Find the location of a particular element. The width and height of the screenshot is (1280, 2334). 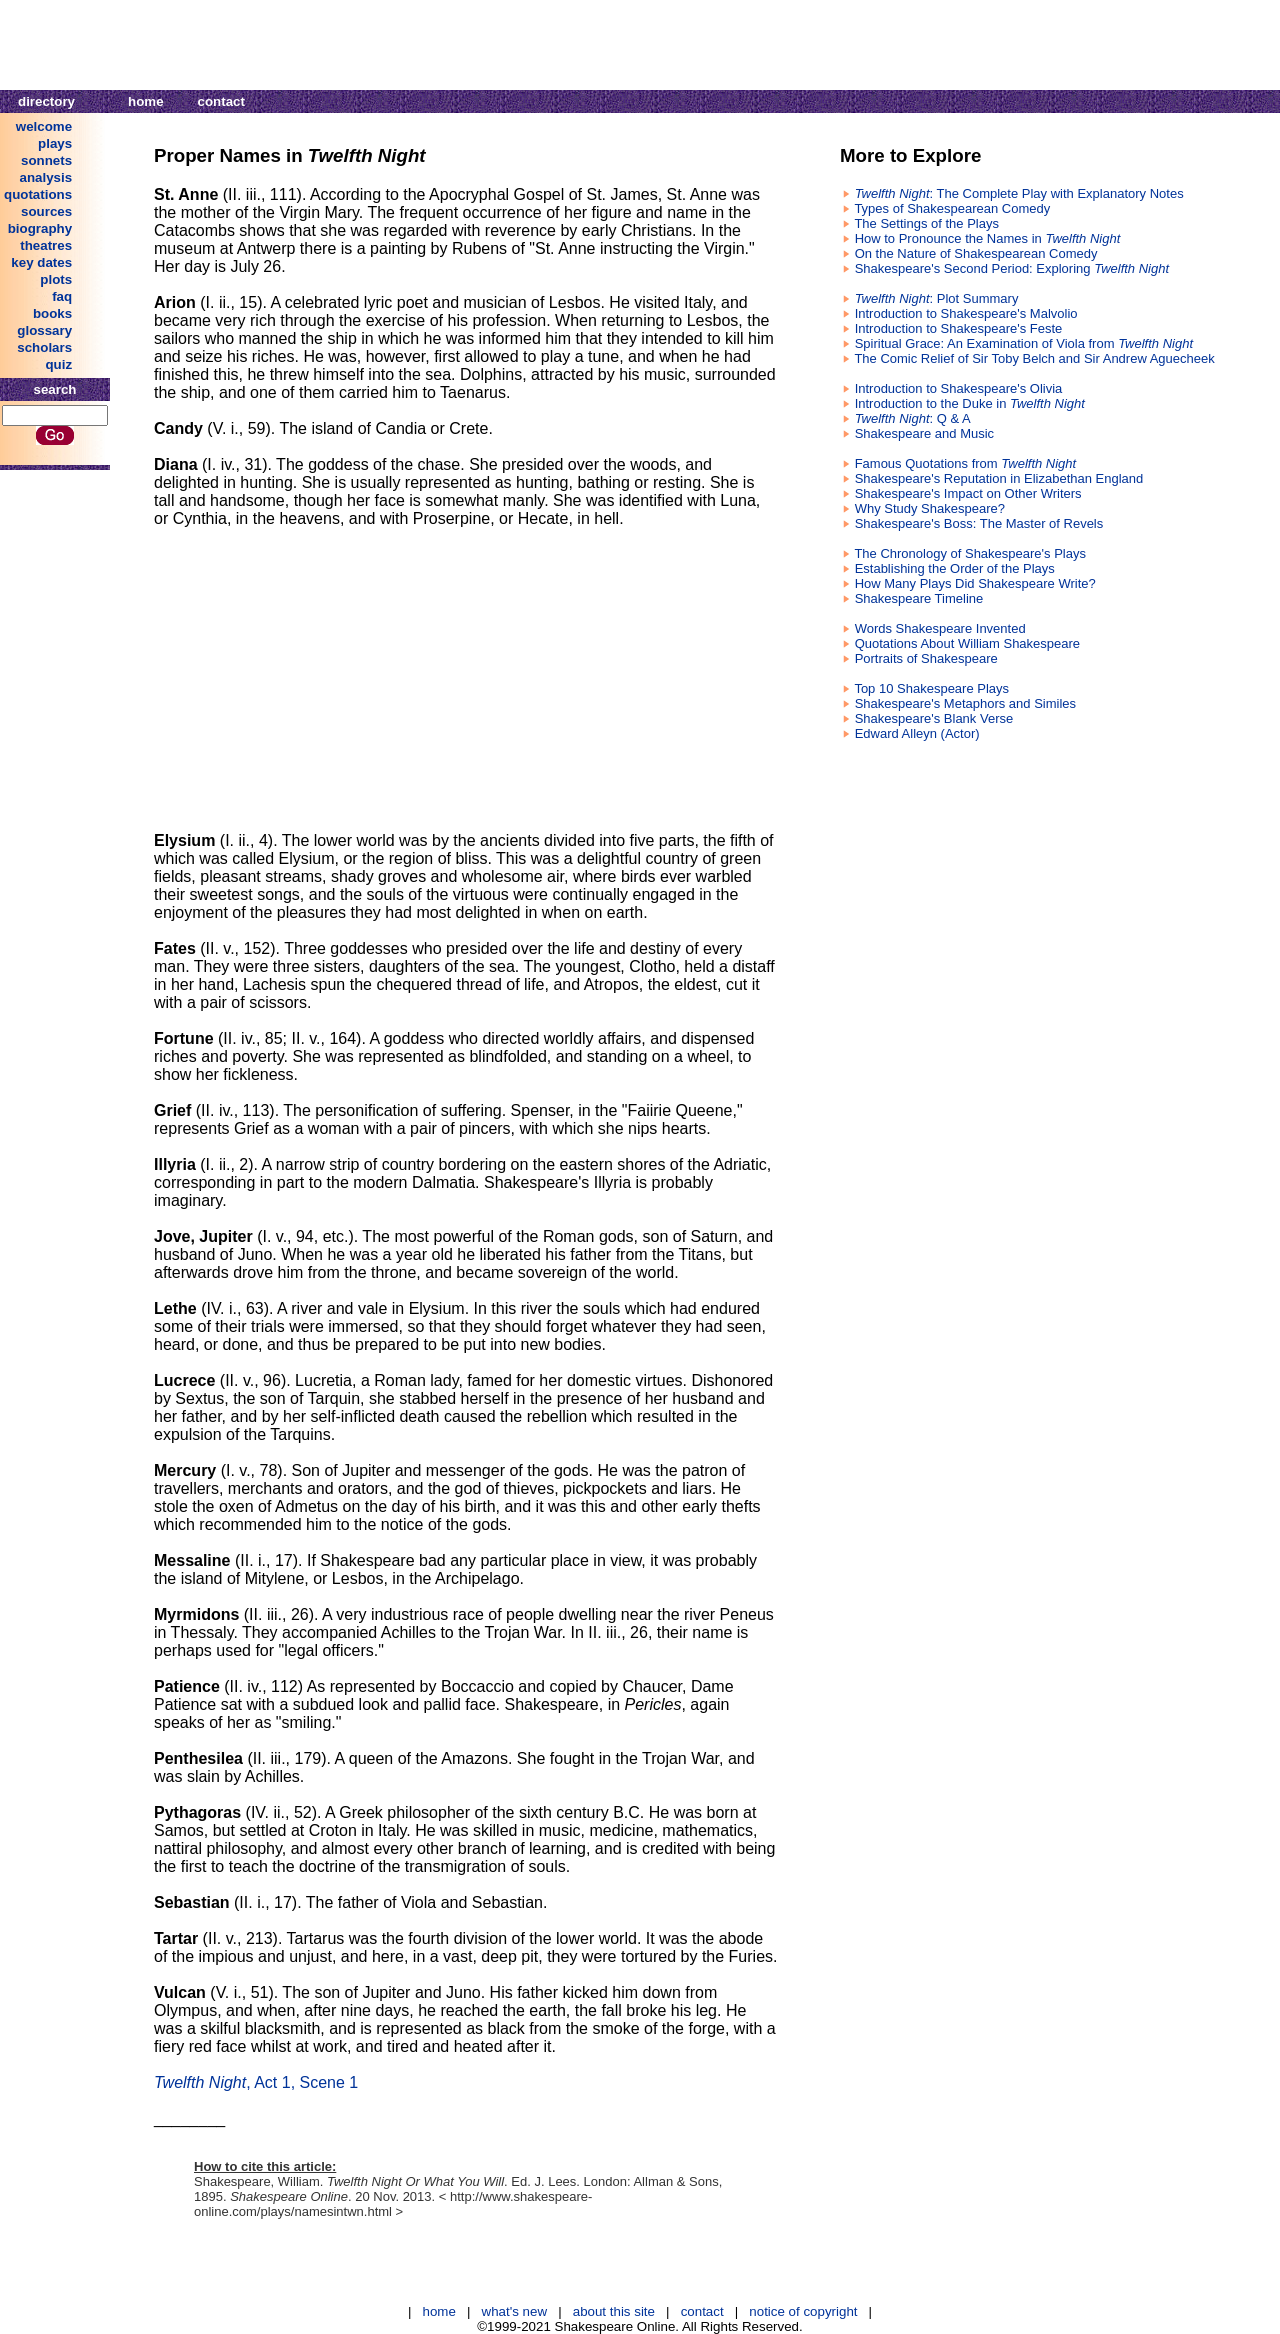

The Settings of the Plays is located at coordinates (926, 223).